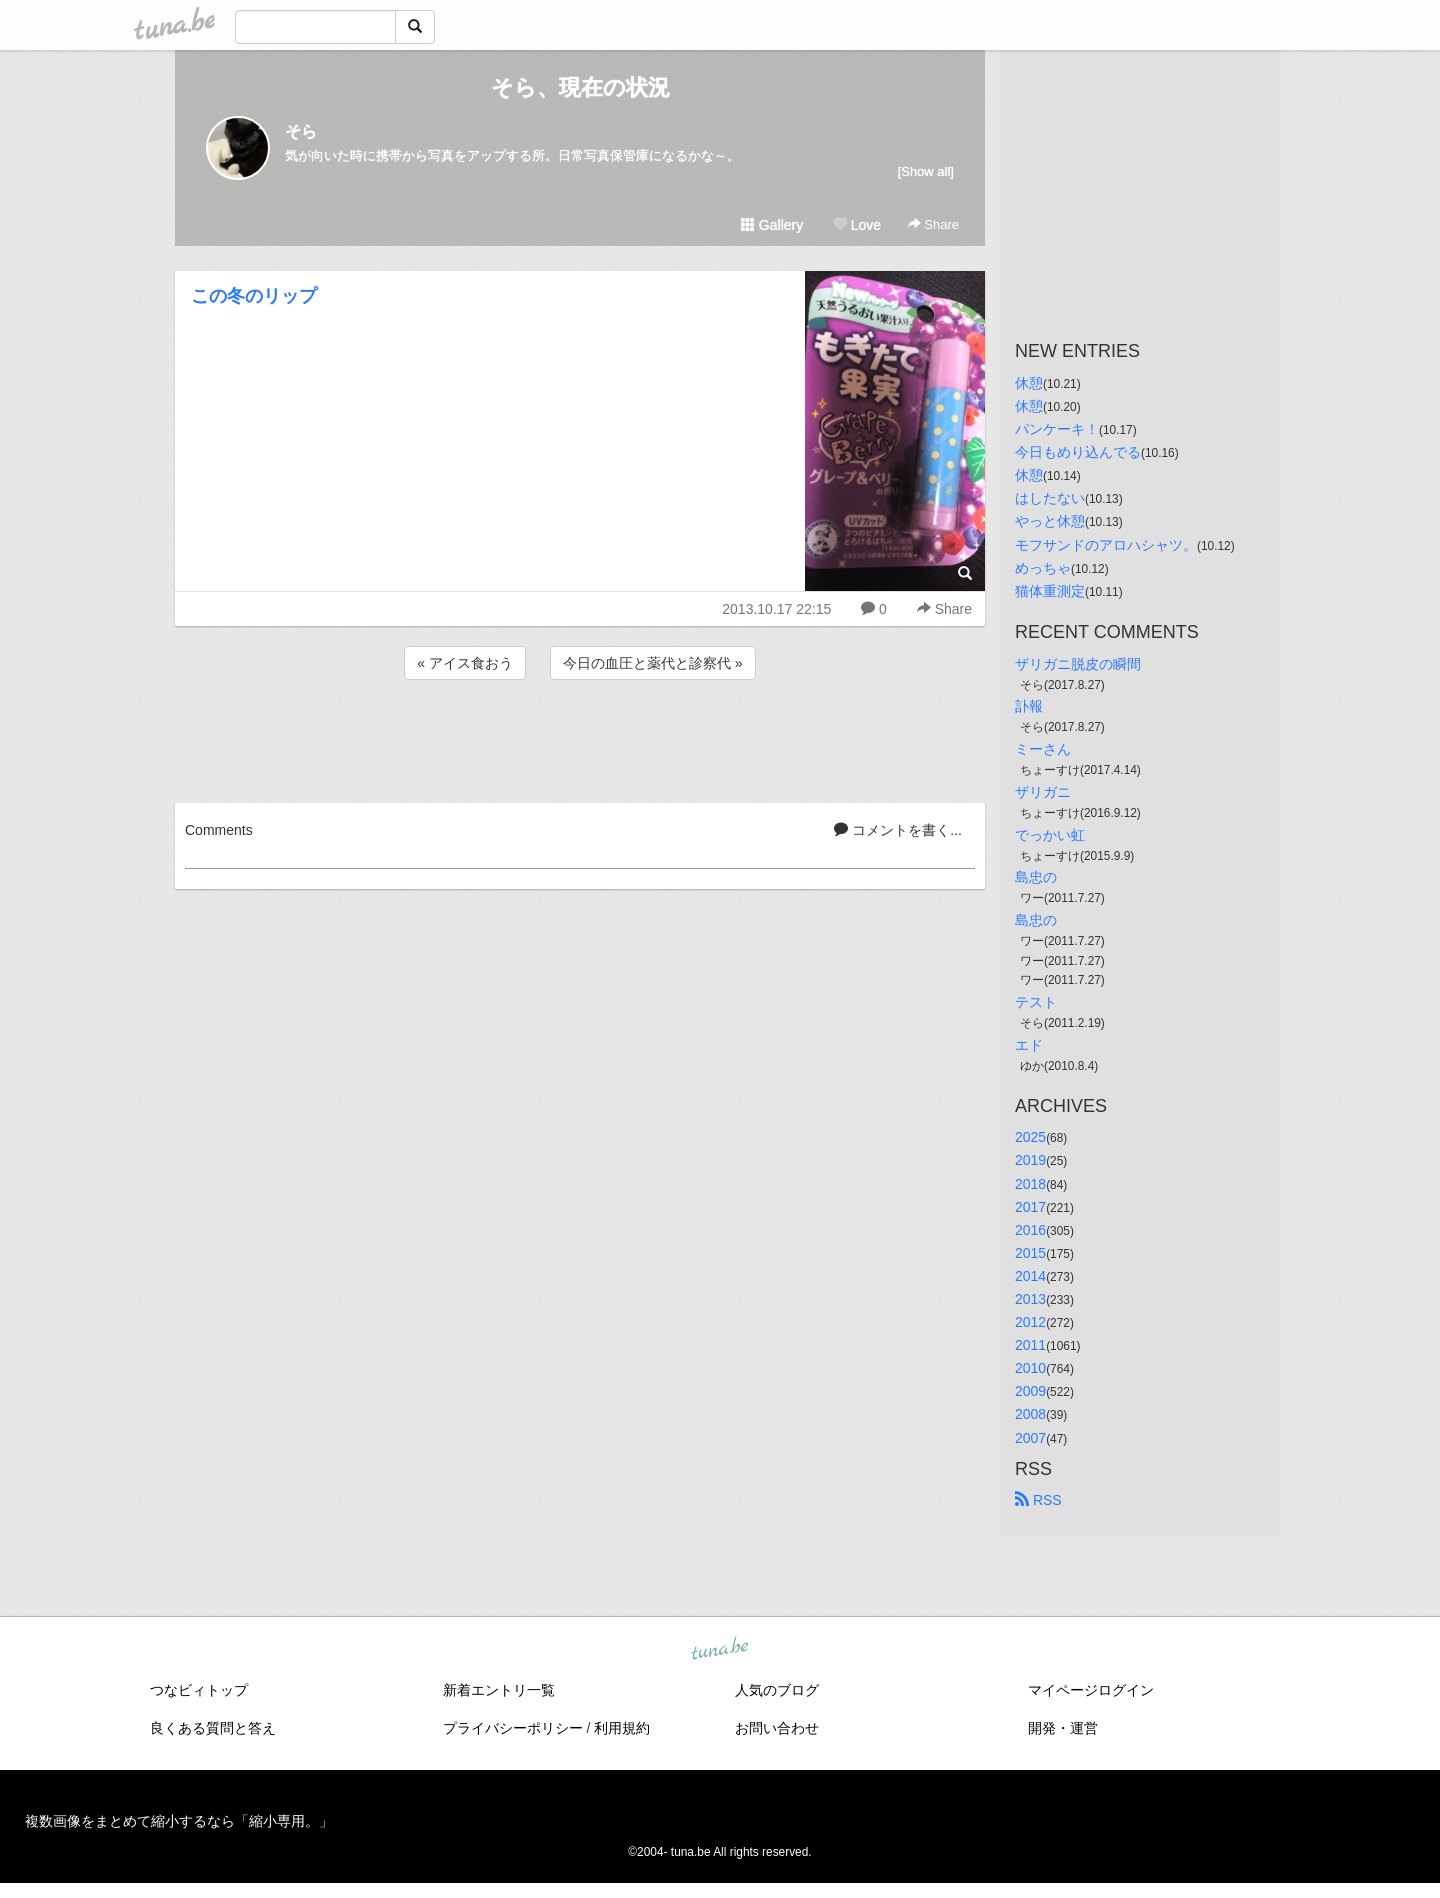 The height and width of the screenshot is (1898, 1440). I want to click on マイページログイン, so click(1091, 1690).